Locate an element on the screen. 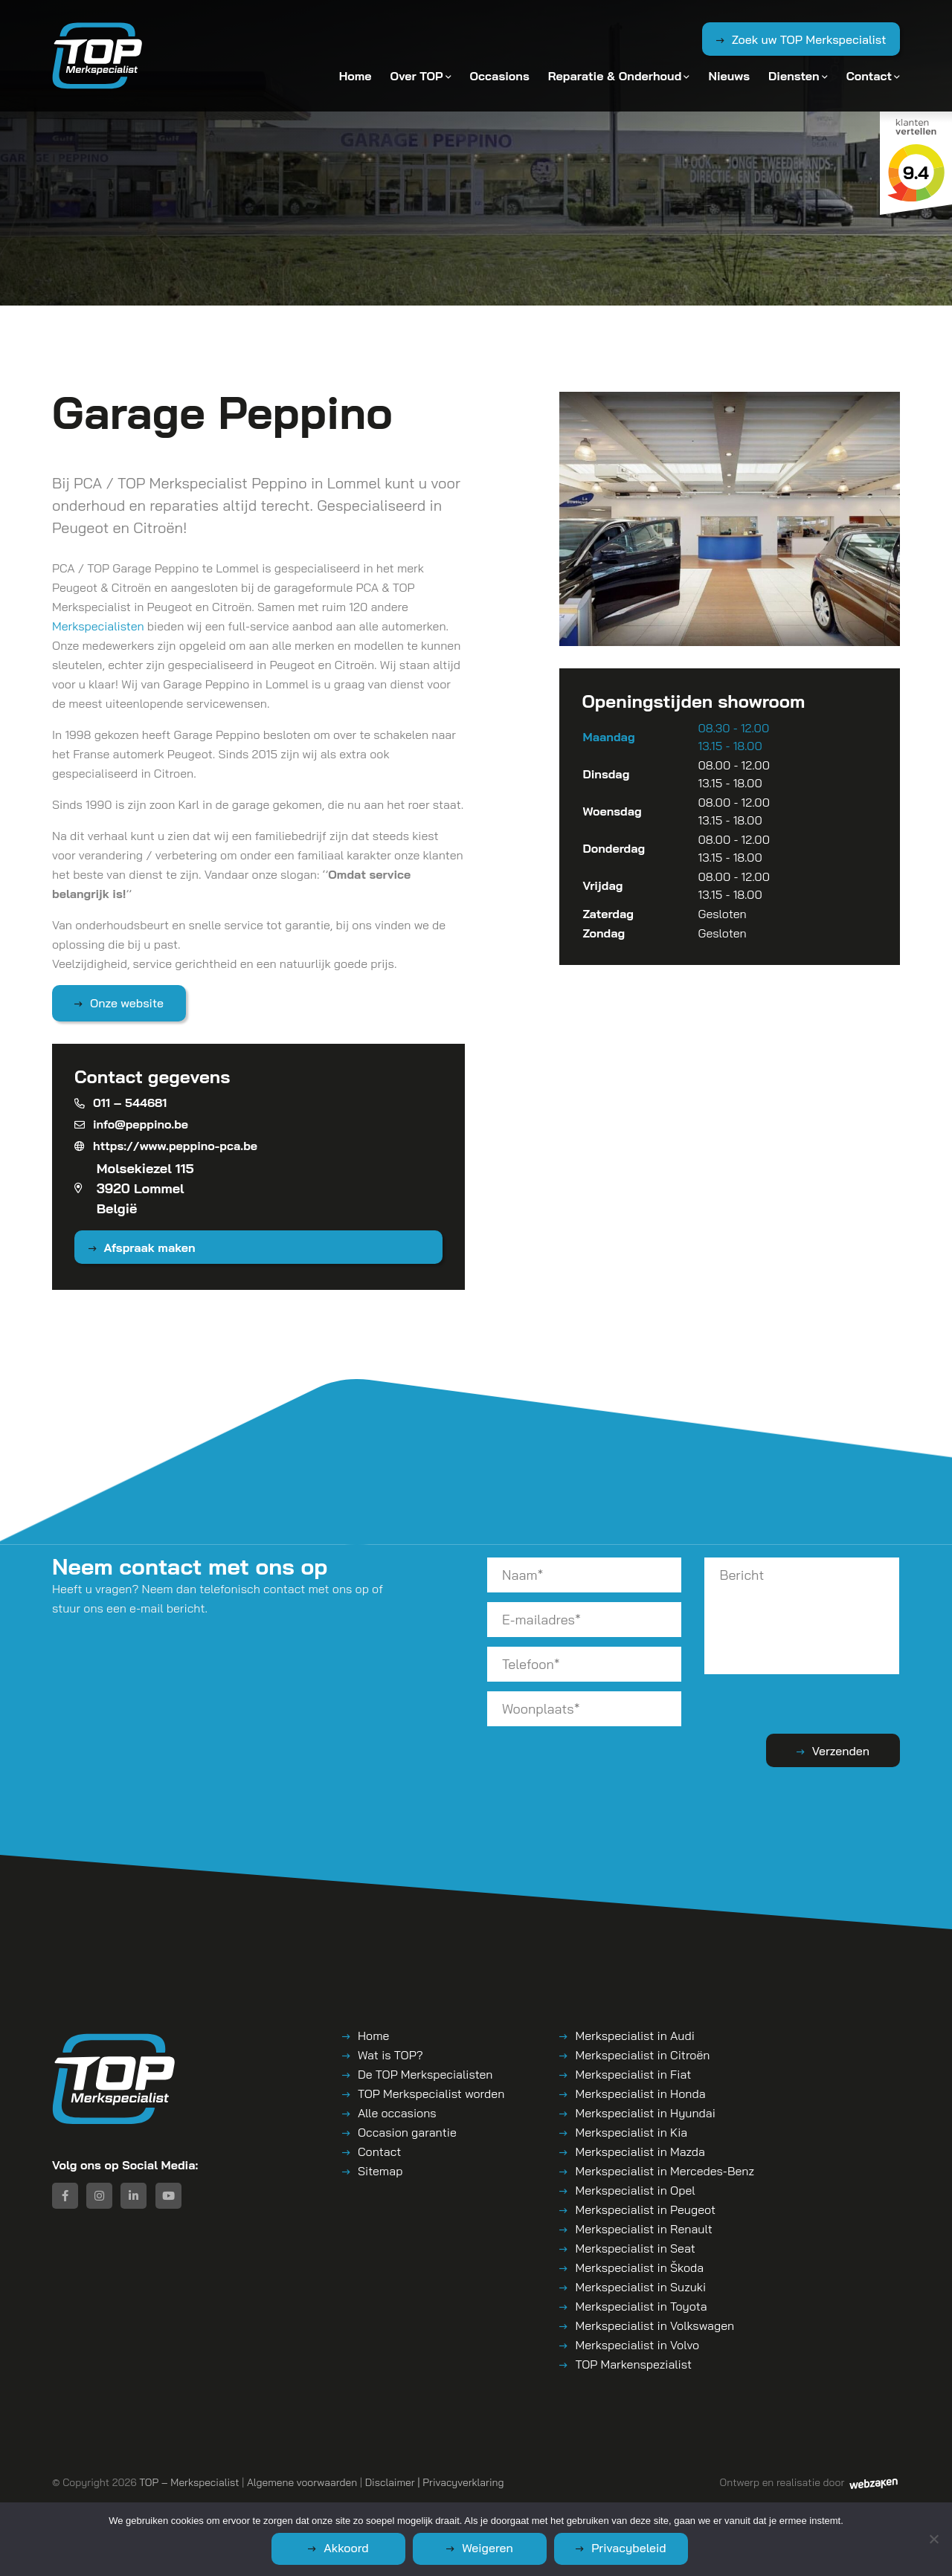 This screenshot has height=2576, width=952. Afspraak maken is located at coordinates (150, 1247).